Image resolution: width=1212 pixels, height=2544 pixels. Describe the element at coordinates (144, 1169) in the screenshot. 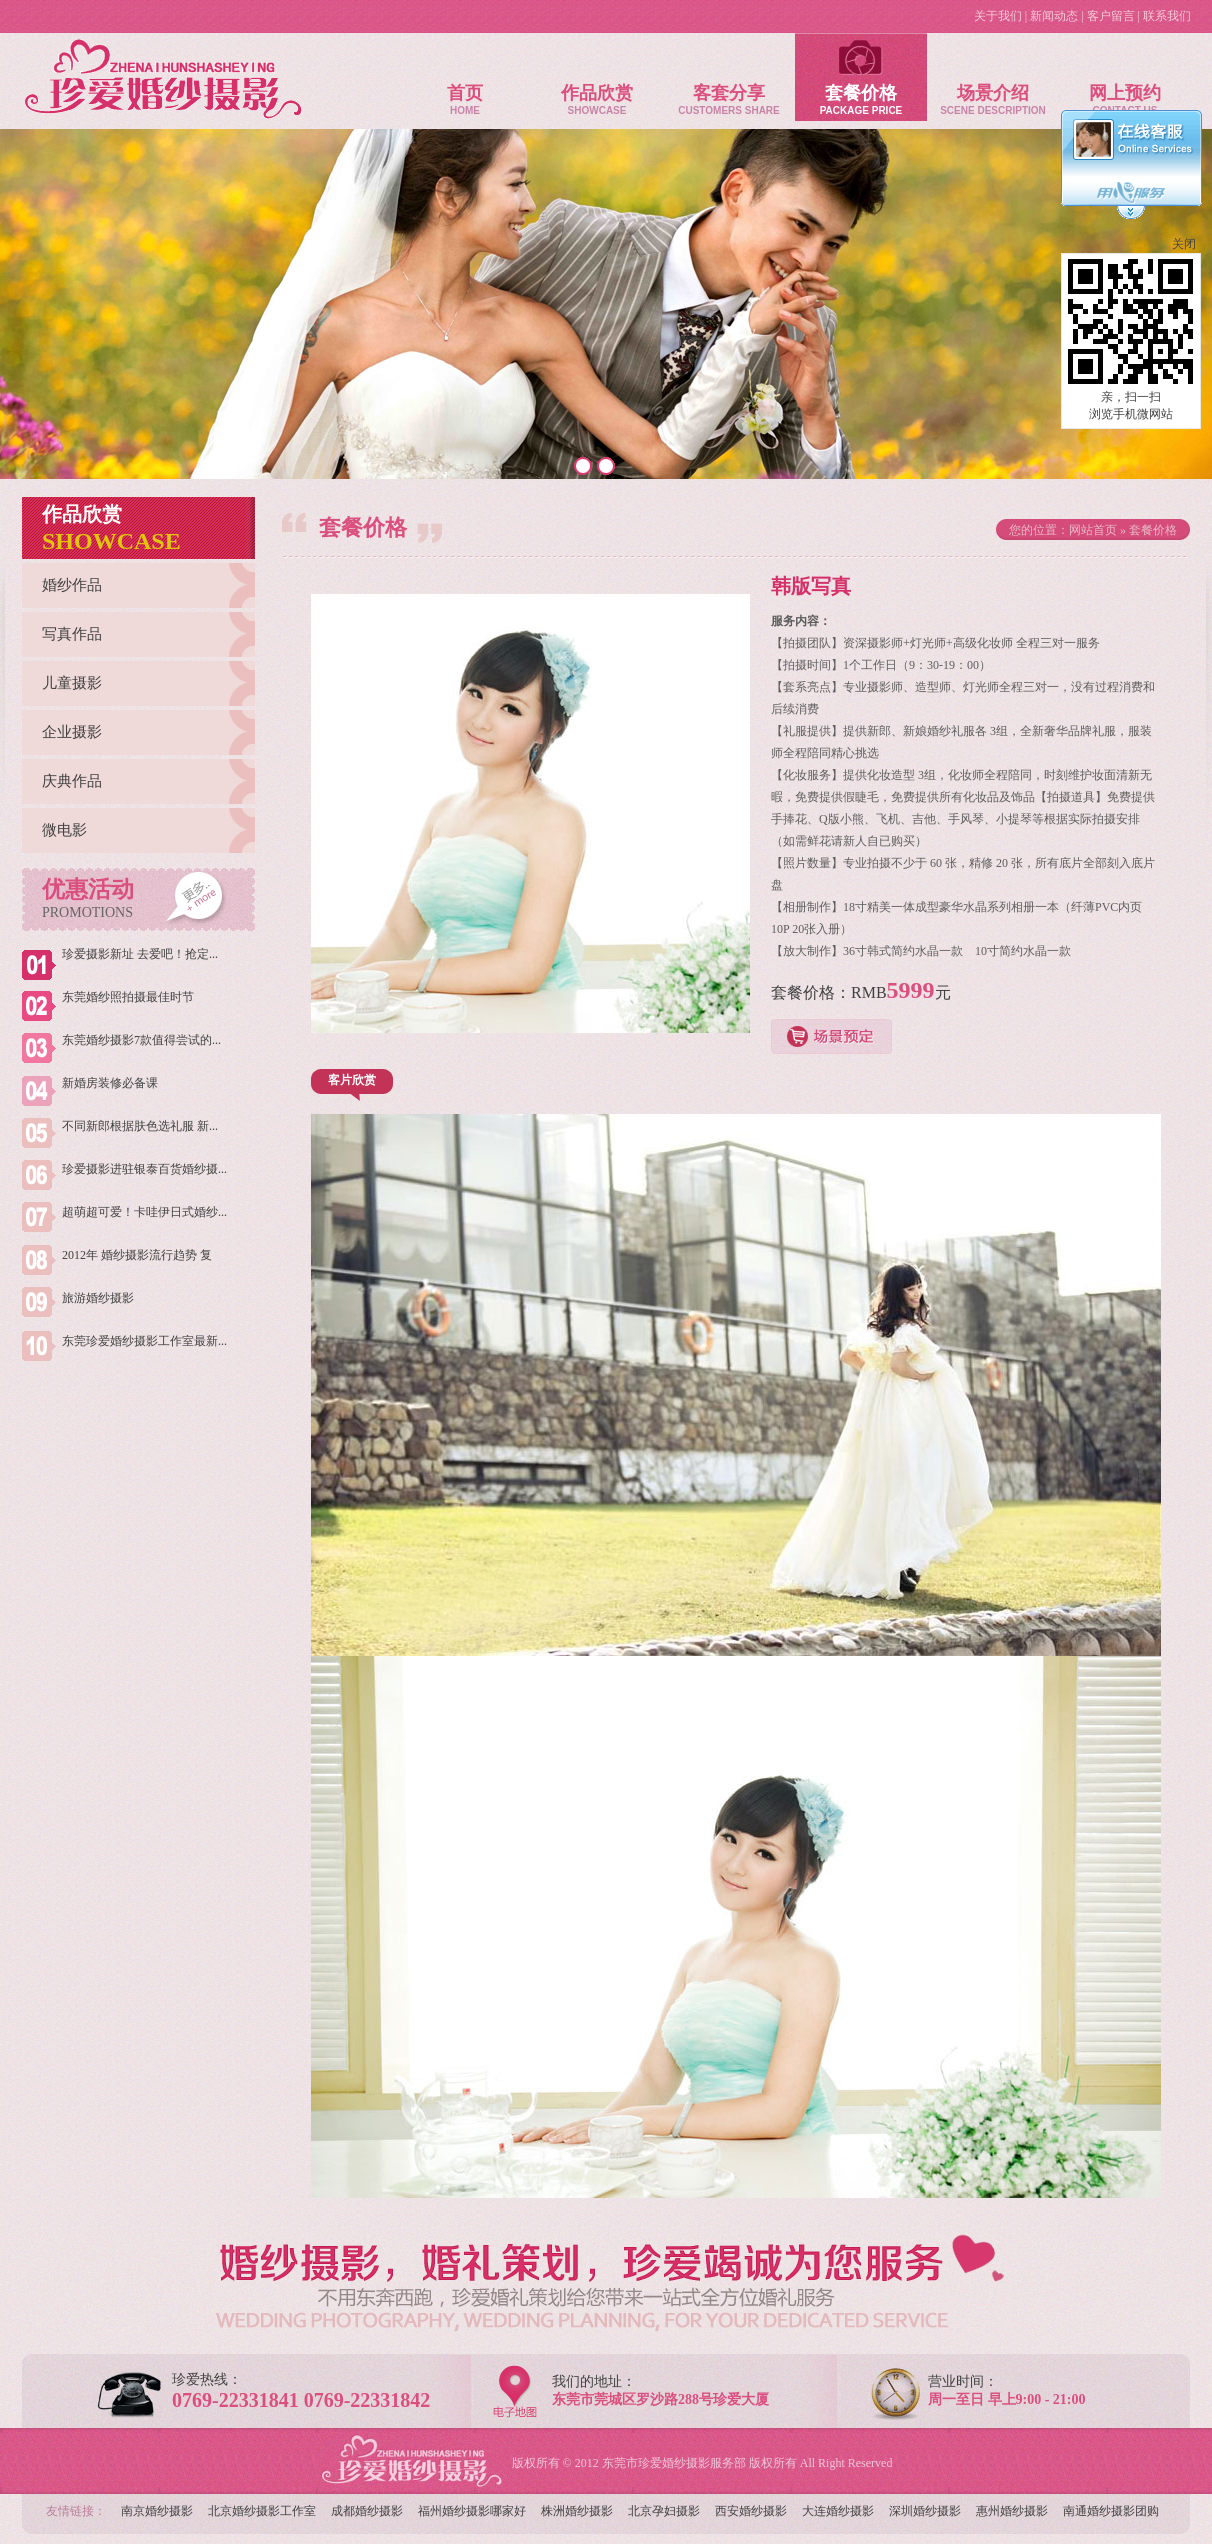

I see `珍爱摄影进驻银泰百货婚纱摄...` at that location.